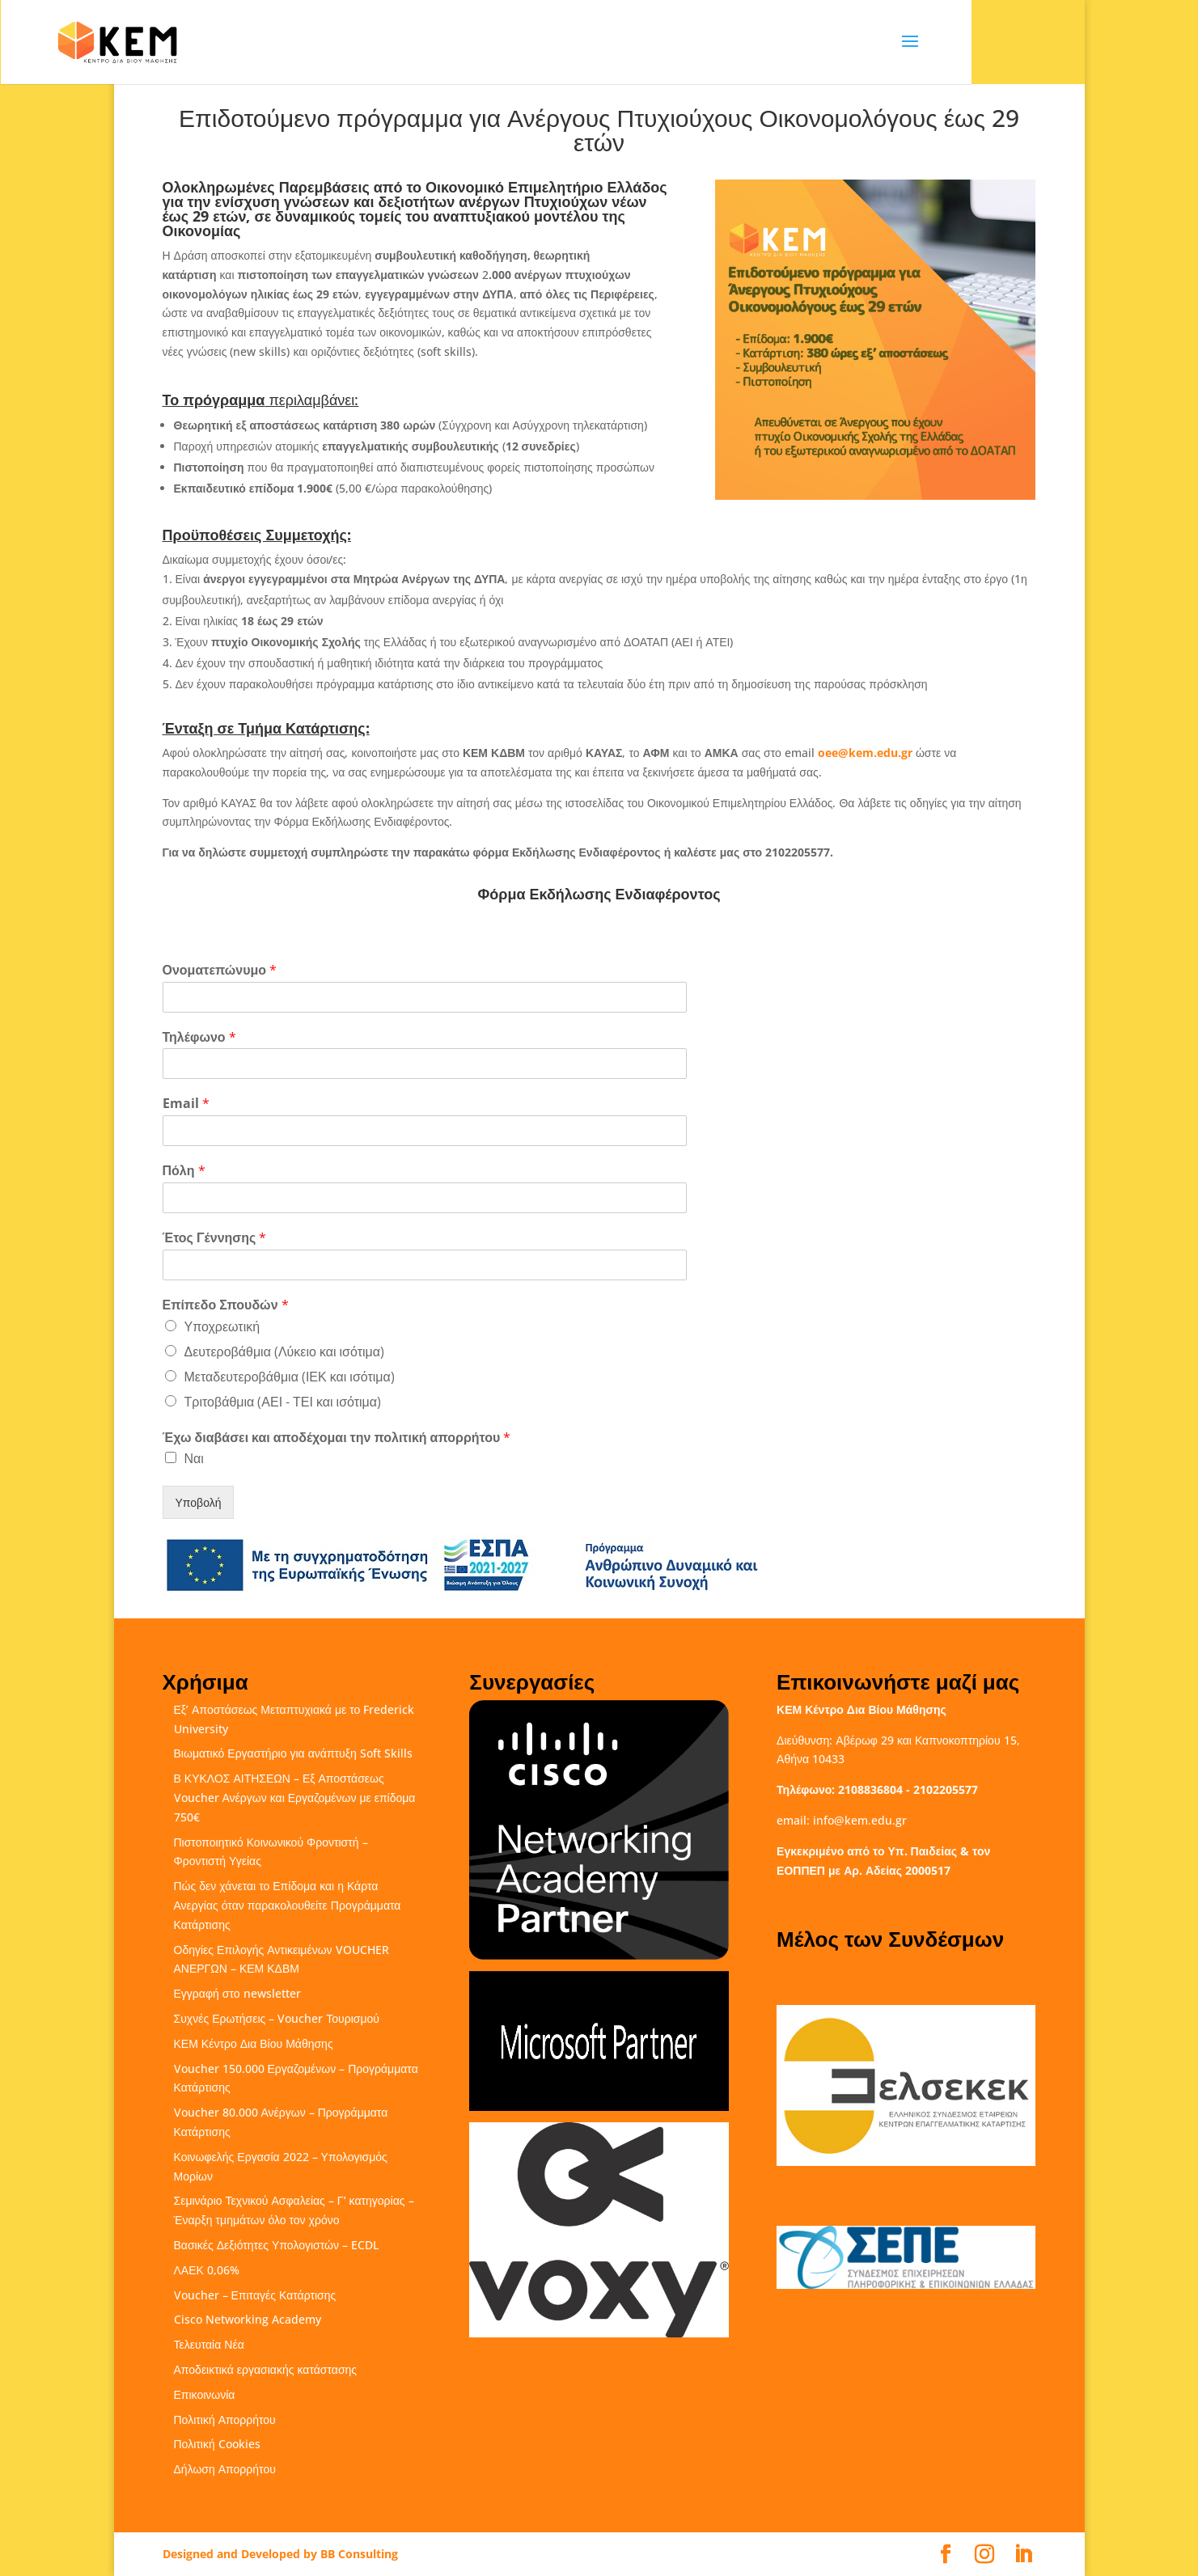  Describe the element at coordinates (289, 1376) in the screenshot. I see `Μεταδευτεροβάθμια (ΙΕΚ και ισότιμα)` at that location.